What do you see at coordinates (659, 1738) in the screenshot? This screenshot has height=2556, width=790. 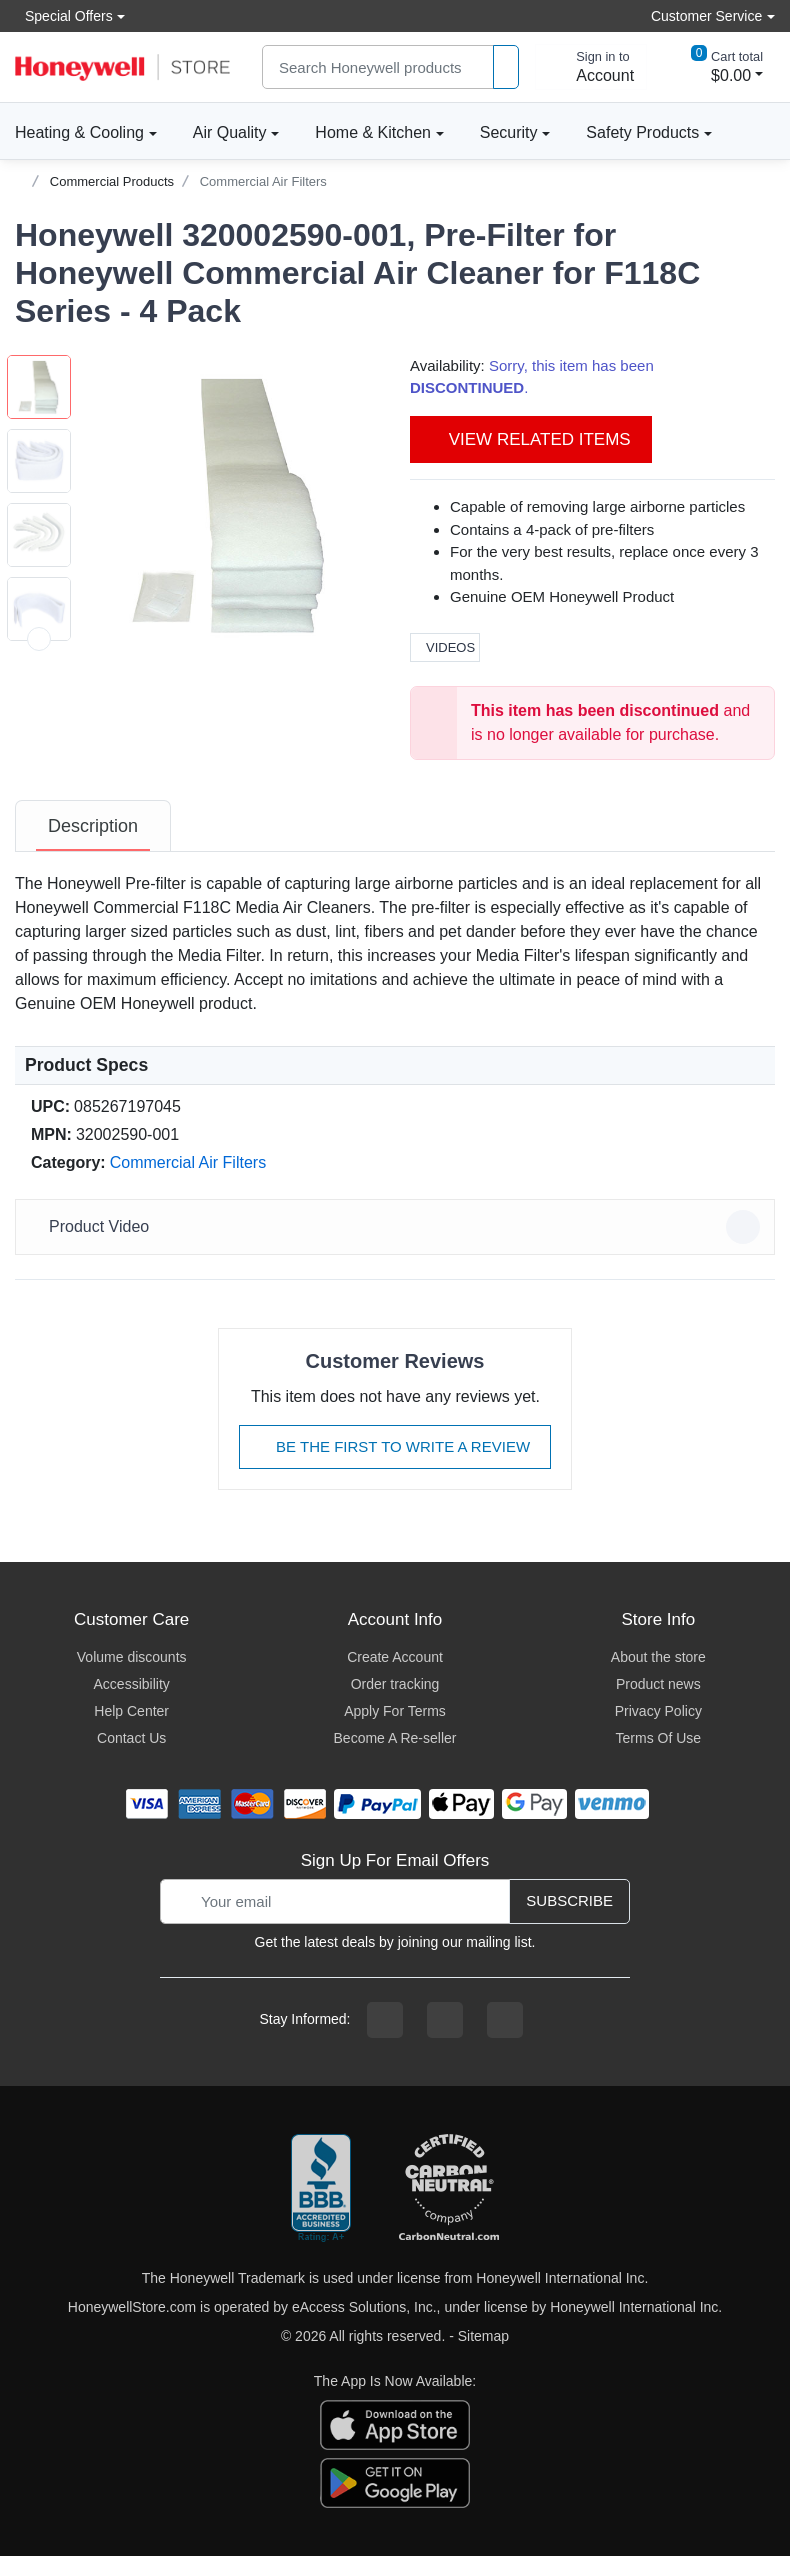 I see `Terms Of Use` at bounding box center [659, 1738].